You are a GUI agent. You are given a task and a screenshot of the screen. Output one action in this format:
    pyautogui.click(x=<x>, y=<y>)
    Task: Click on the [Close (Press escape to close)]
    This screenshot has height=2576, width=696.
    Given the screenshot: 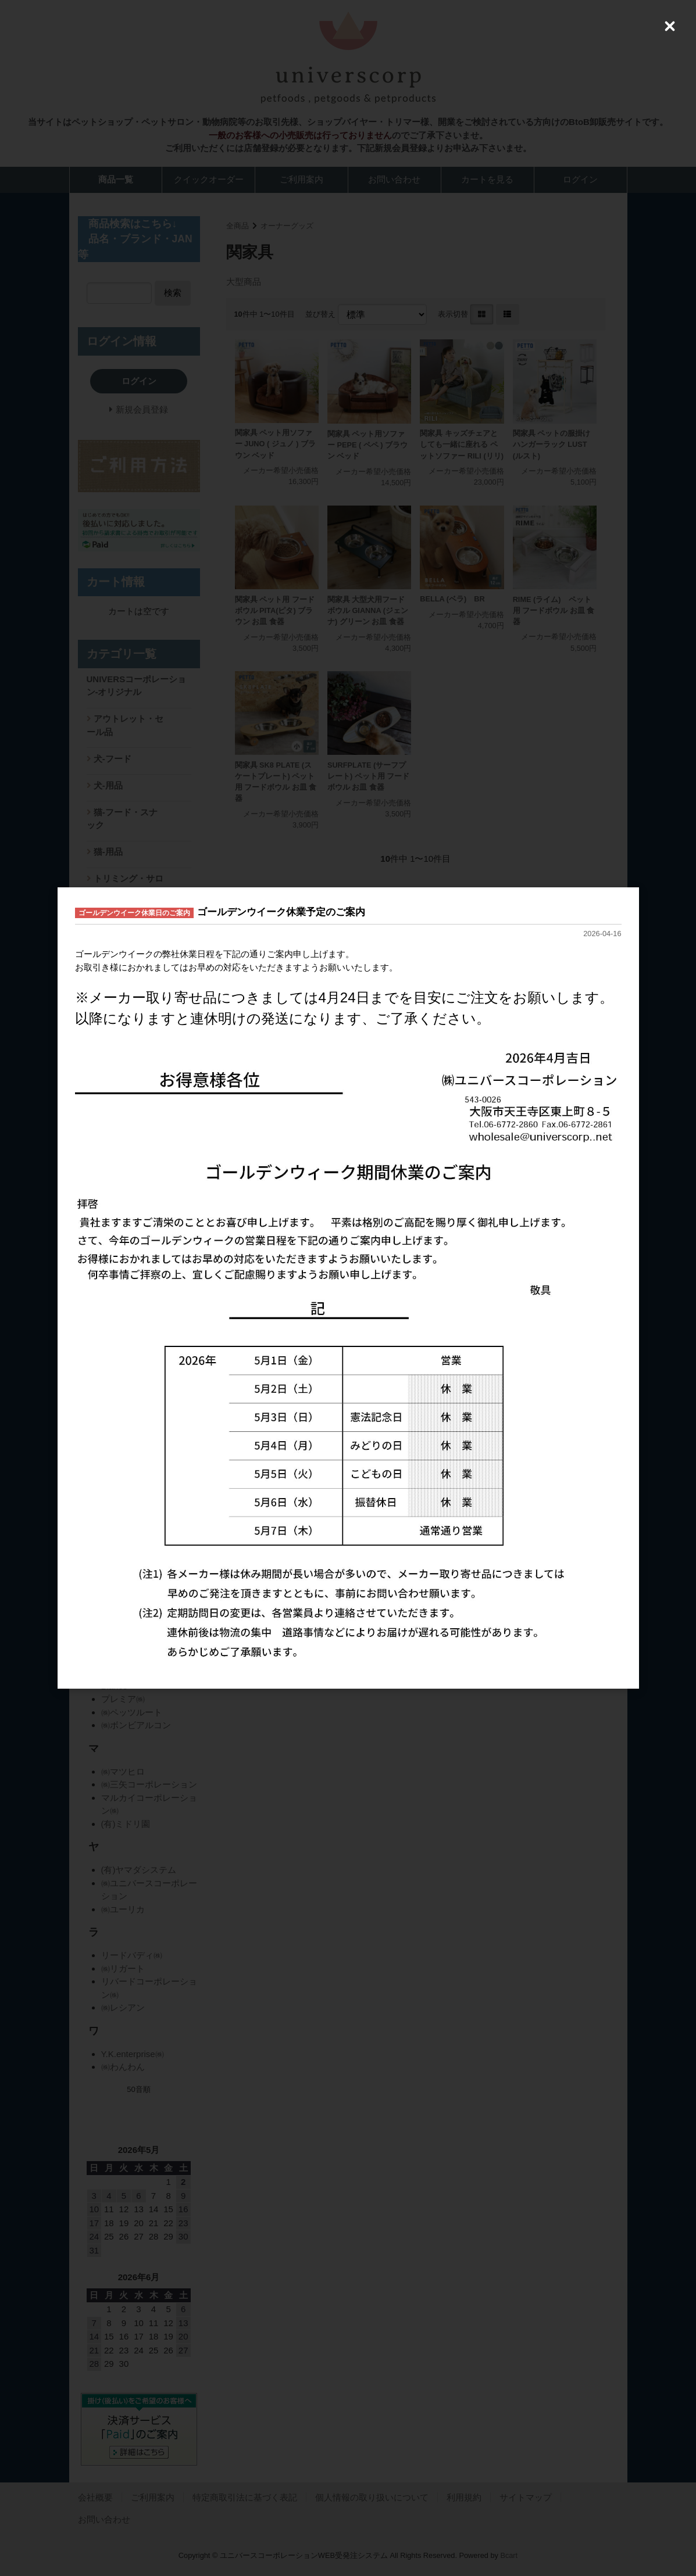 What is the action you would take?
    pyautogui.click(x=669, y=26)
    